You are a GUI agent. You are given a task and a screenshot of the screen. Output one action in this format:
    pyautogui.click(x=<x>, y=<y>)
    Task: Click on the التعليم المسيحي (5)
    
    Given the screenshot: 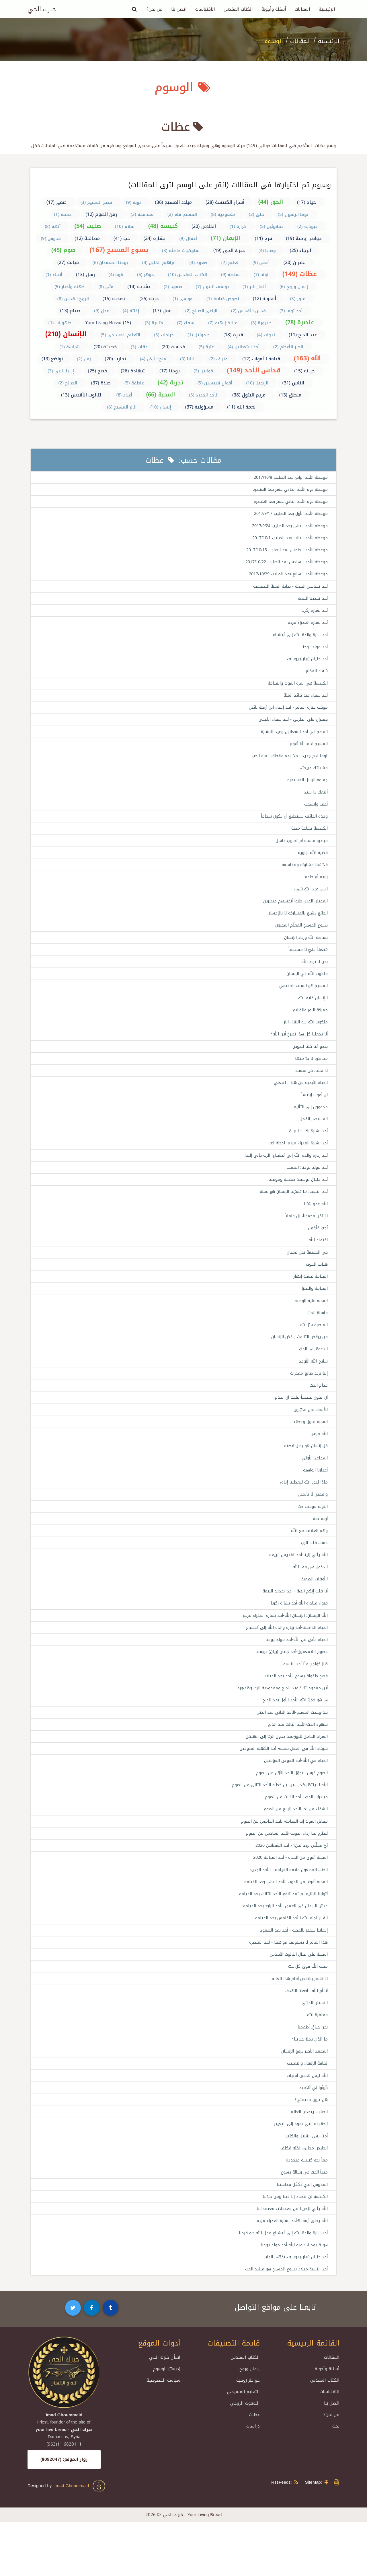 What is the action you would take?
    pyautogui.click(x=120, y=335)
    